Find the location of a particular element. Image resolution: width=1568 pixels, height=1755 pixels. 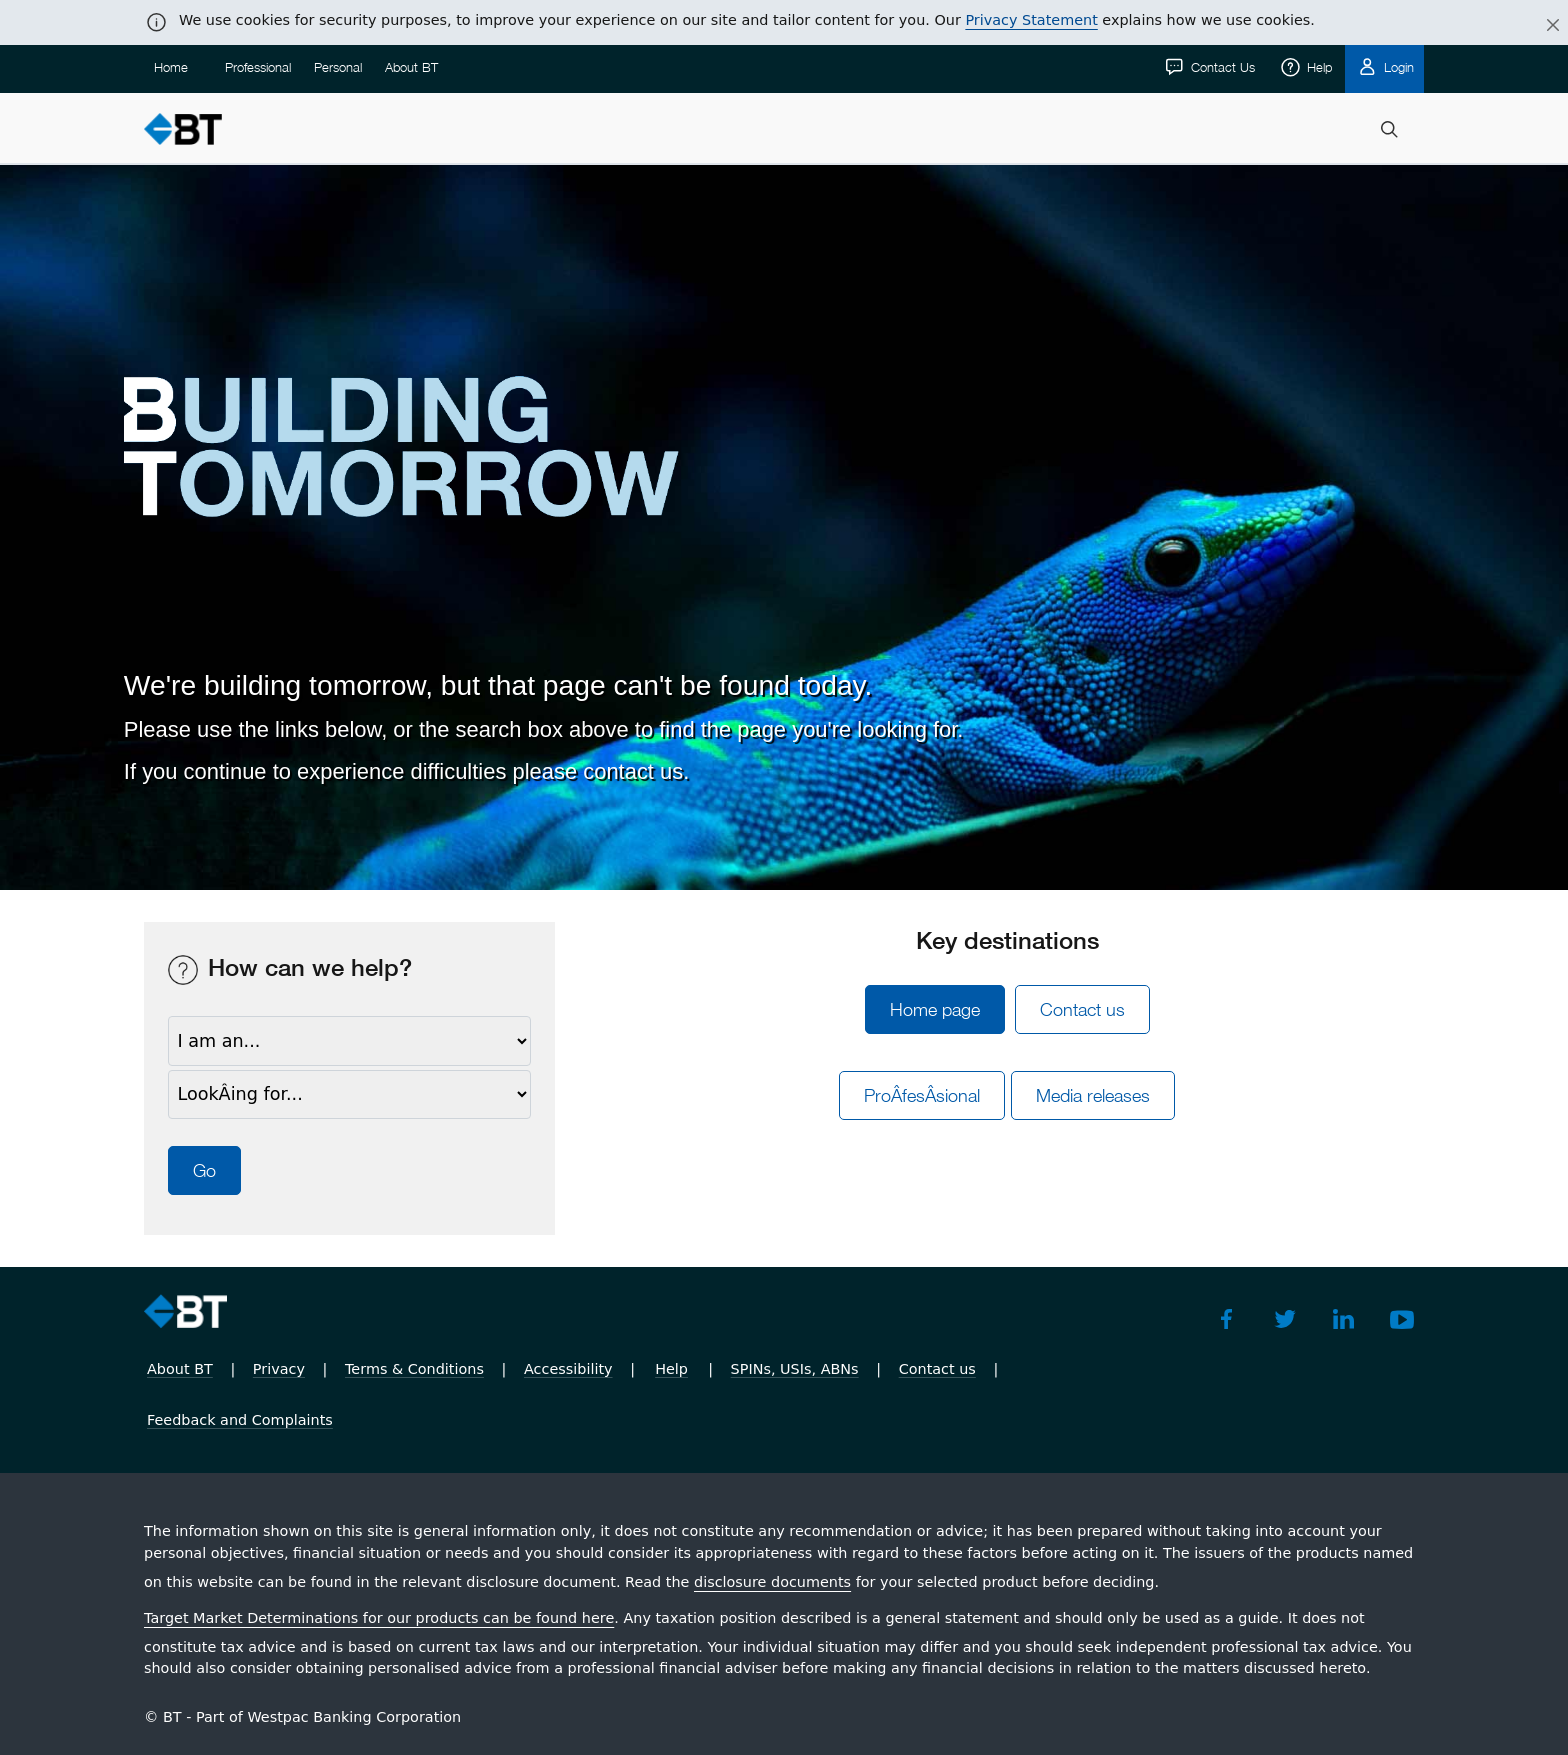

Target Market Determinations for our products can be found here is located at coordinates (379, 1618).